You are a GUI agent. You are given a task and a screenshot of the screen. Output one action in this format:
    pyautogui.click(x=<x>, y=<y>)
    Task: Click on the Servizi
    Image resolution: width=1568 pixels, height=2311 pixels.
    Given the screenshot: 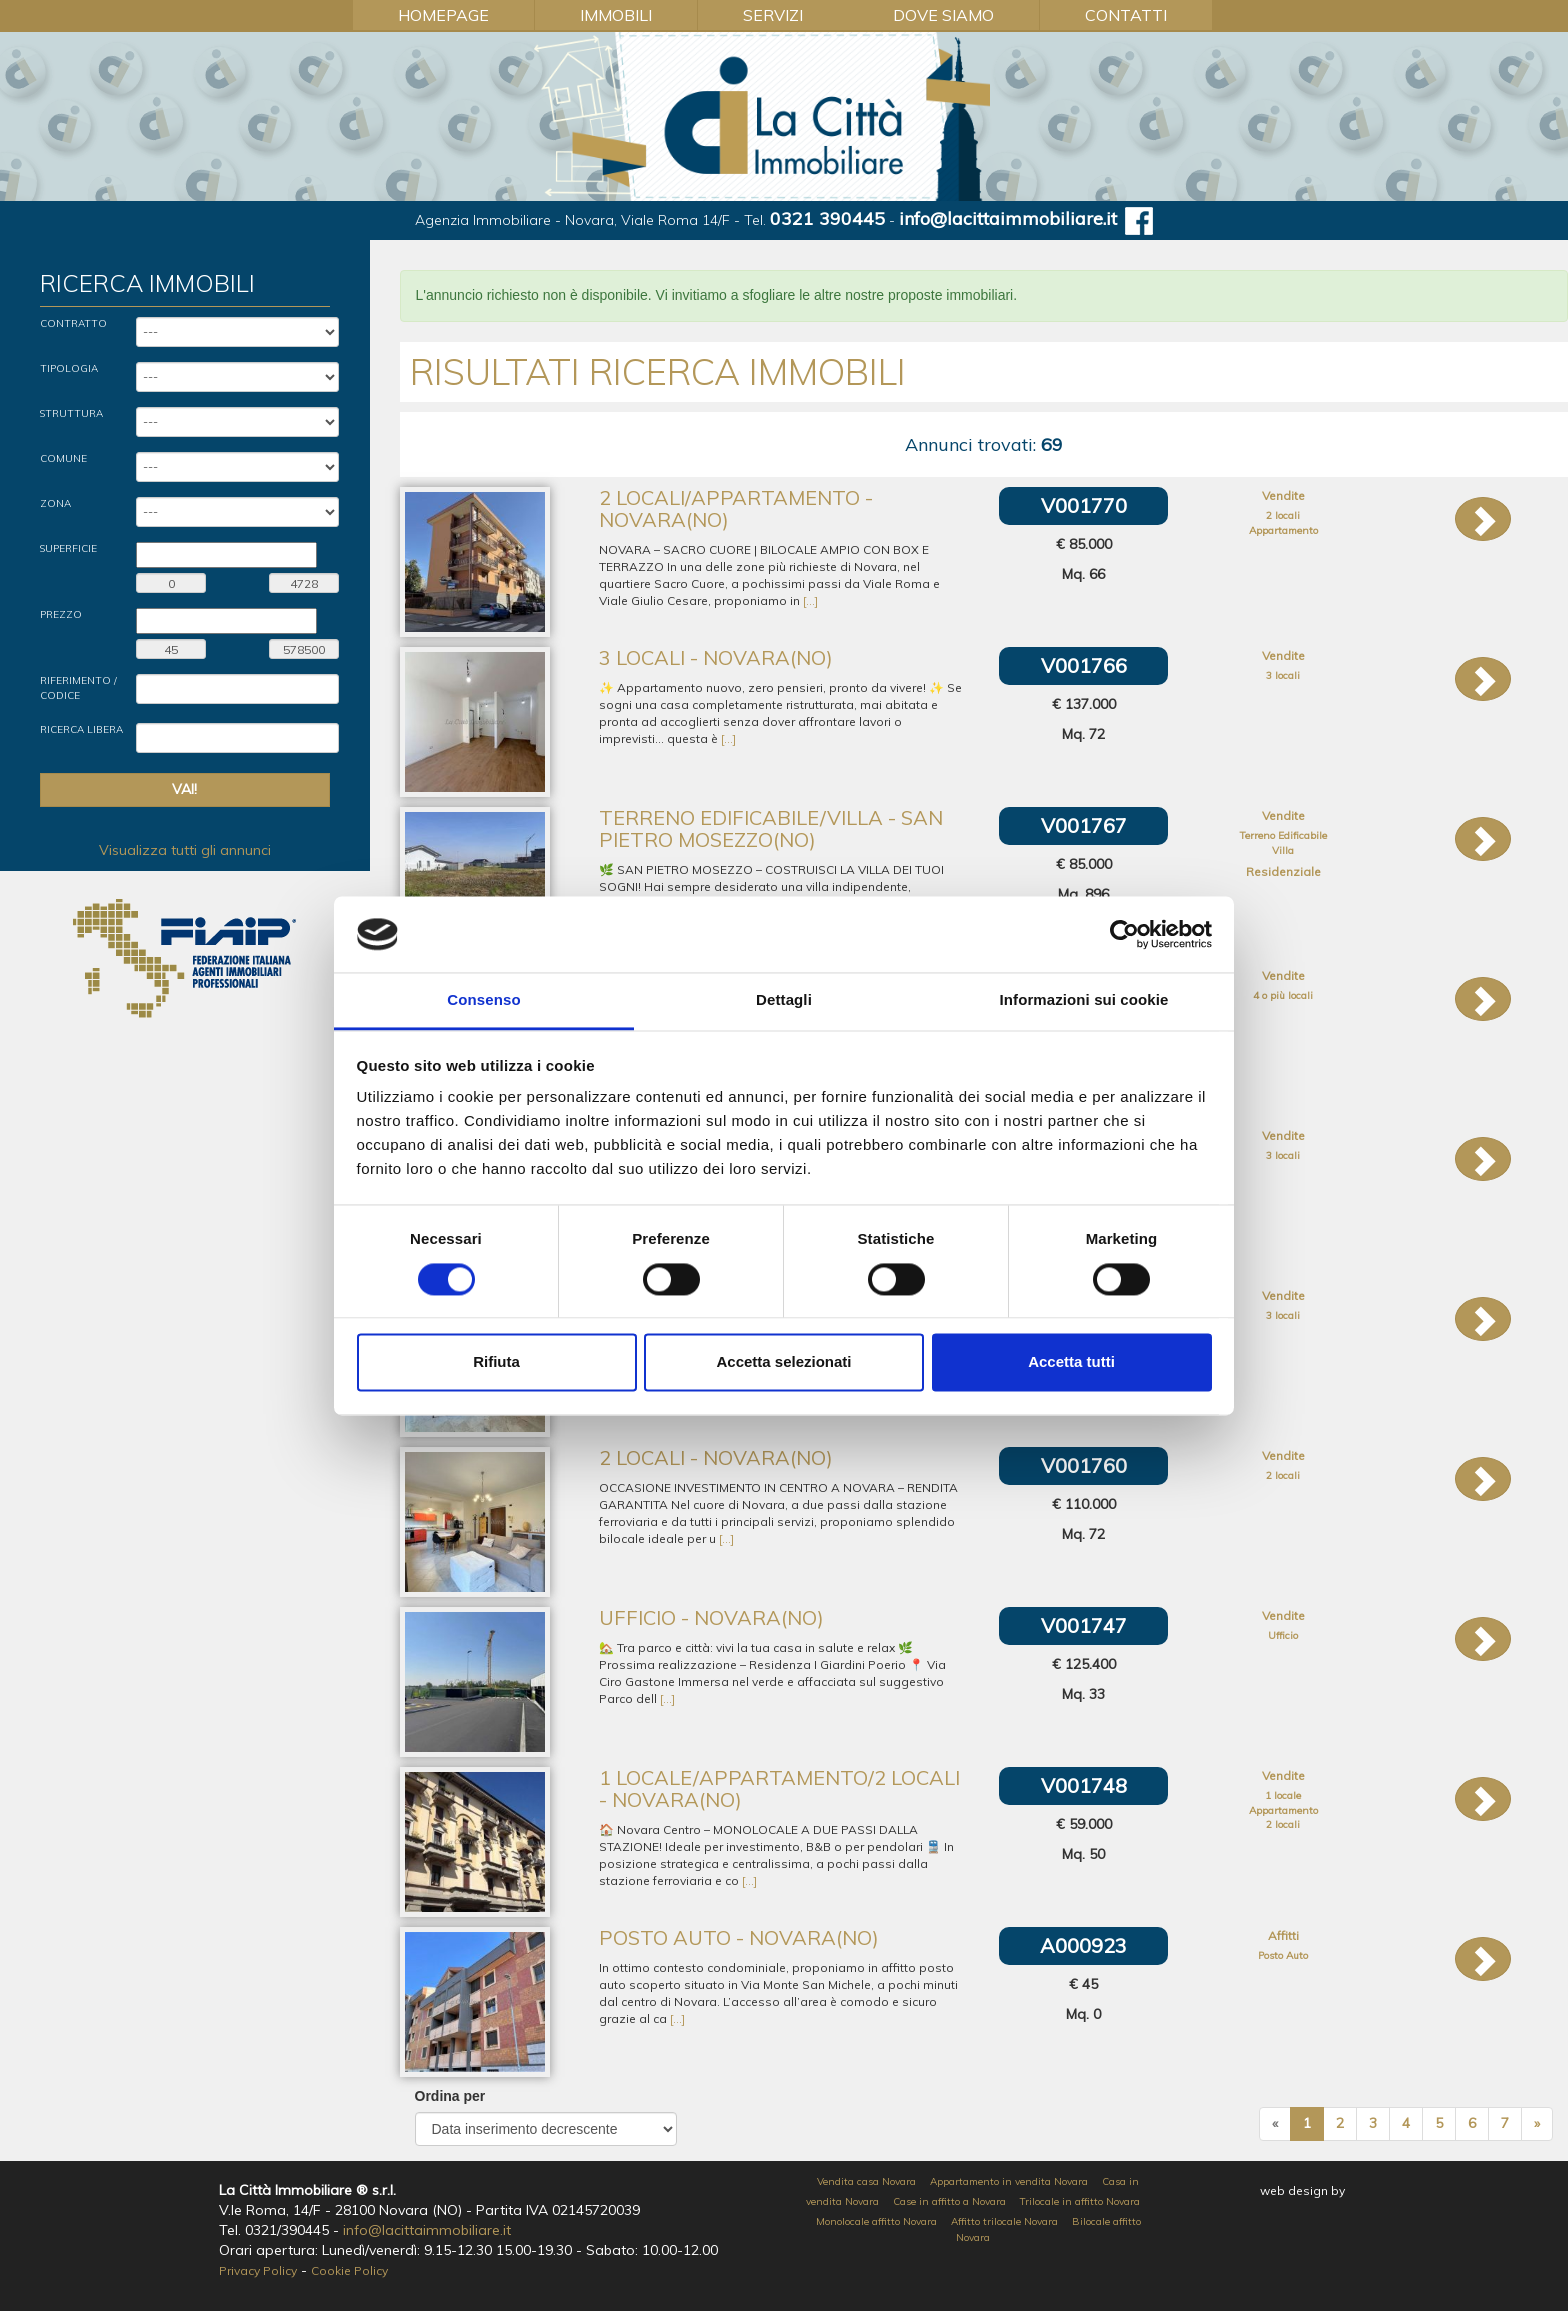 What is the action you would take?
    pyautogui.click(x=773, y=15)
    